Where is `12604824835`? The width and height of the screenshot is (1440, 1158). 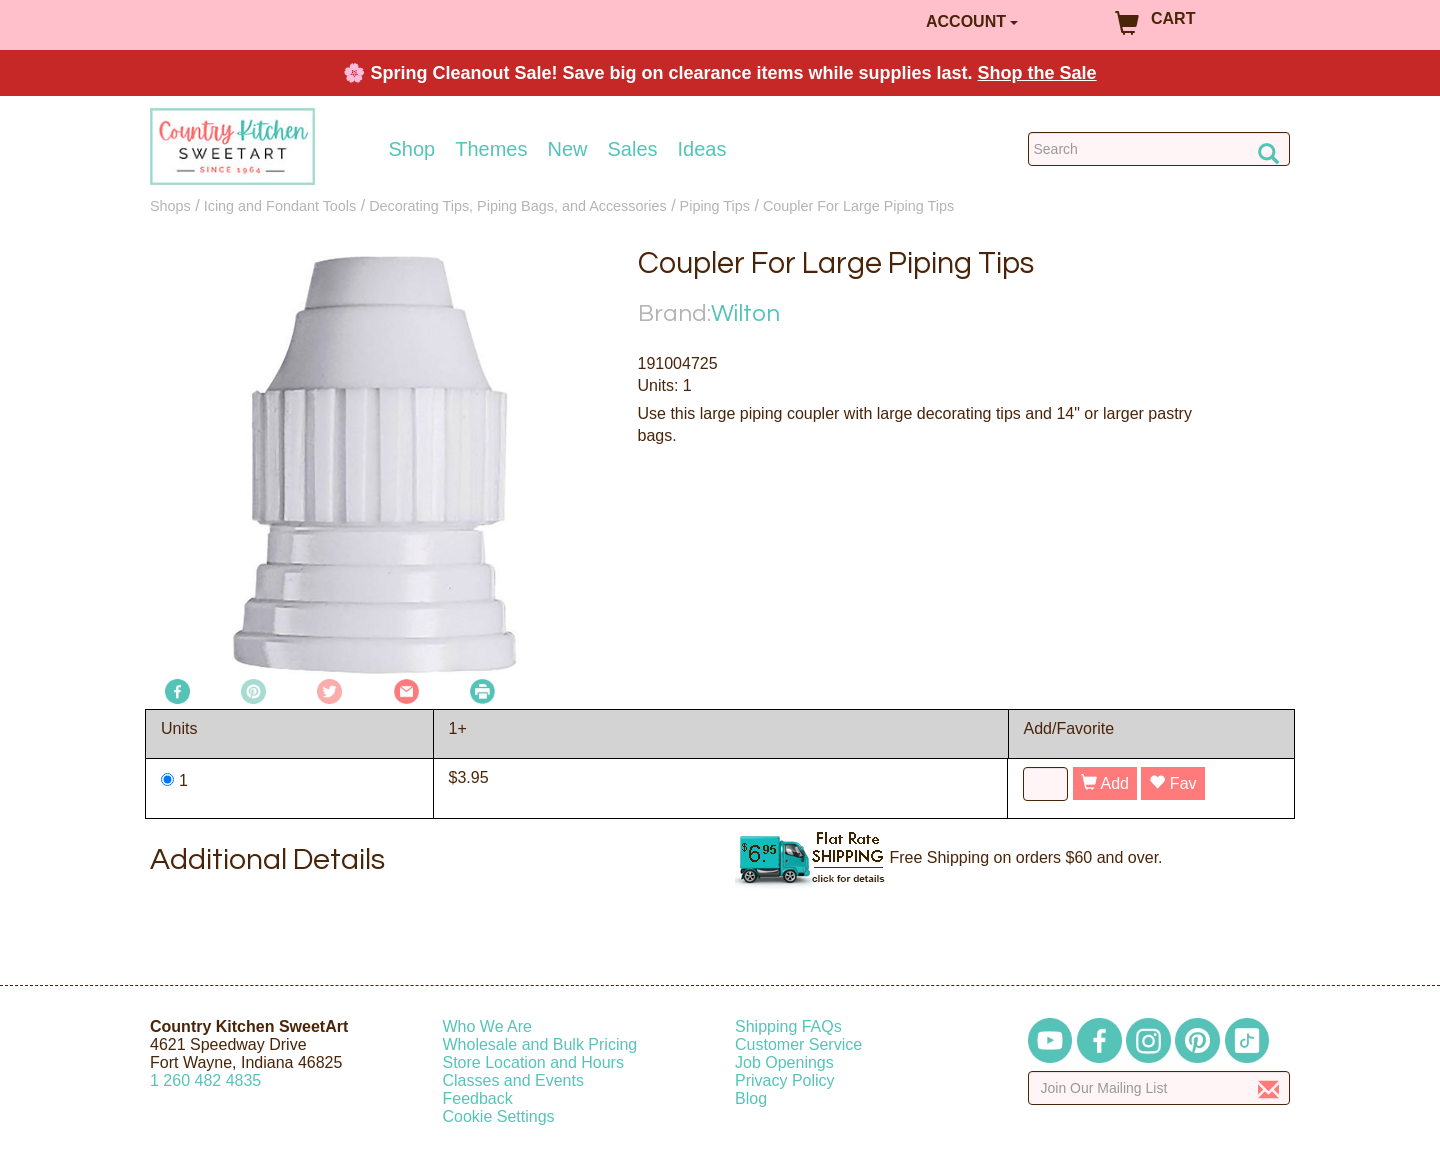
12604824835 is located at coordinates (205, 1080).